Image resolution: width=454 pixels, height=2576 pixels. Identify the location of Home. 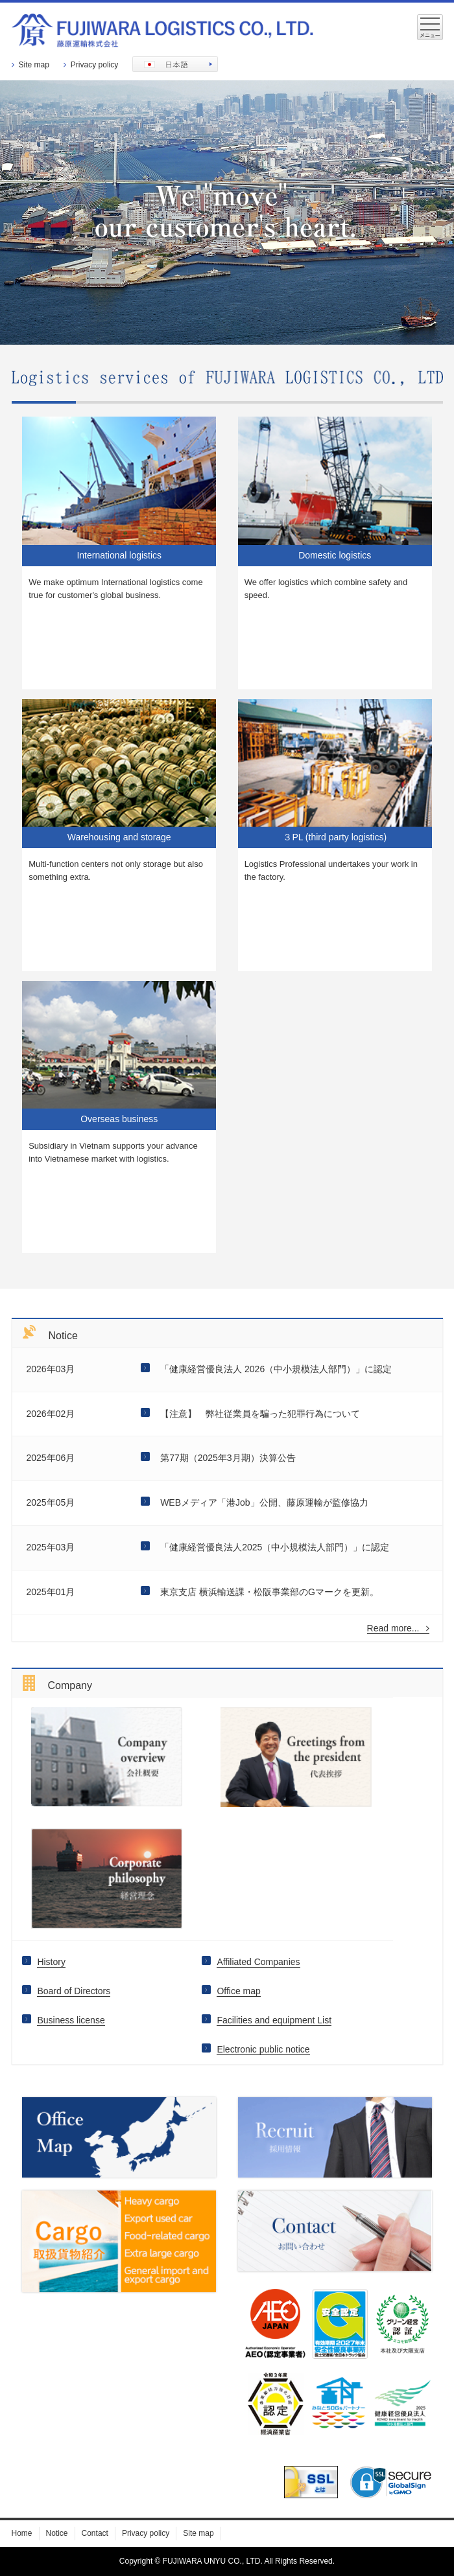
(22, 2533).